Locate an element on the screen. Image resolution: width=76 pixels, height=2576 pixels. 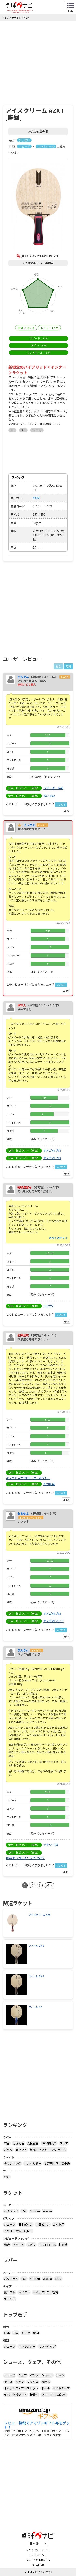
ラザンター R48 is located at coordinates (53, 788).